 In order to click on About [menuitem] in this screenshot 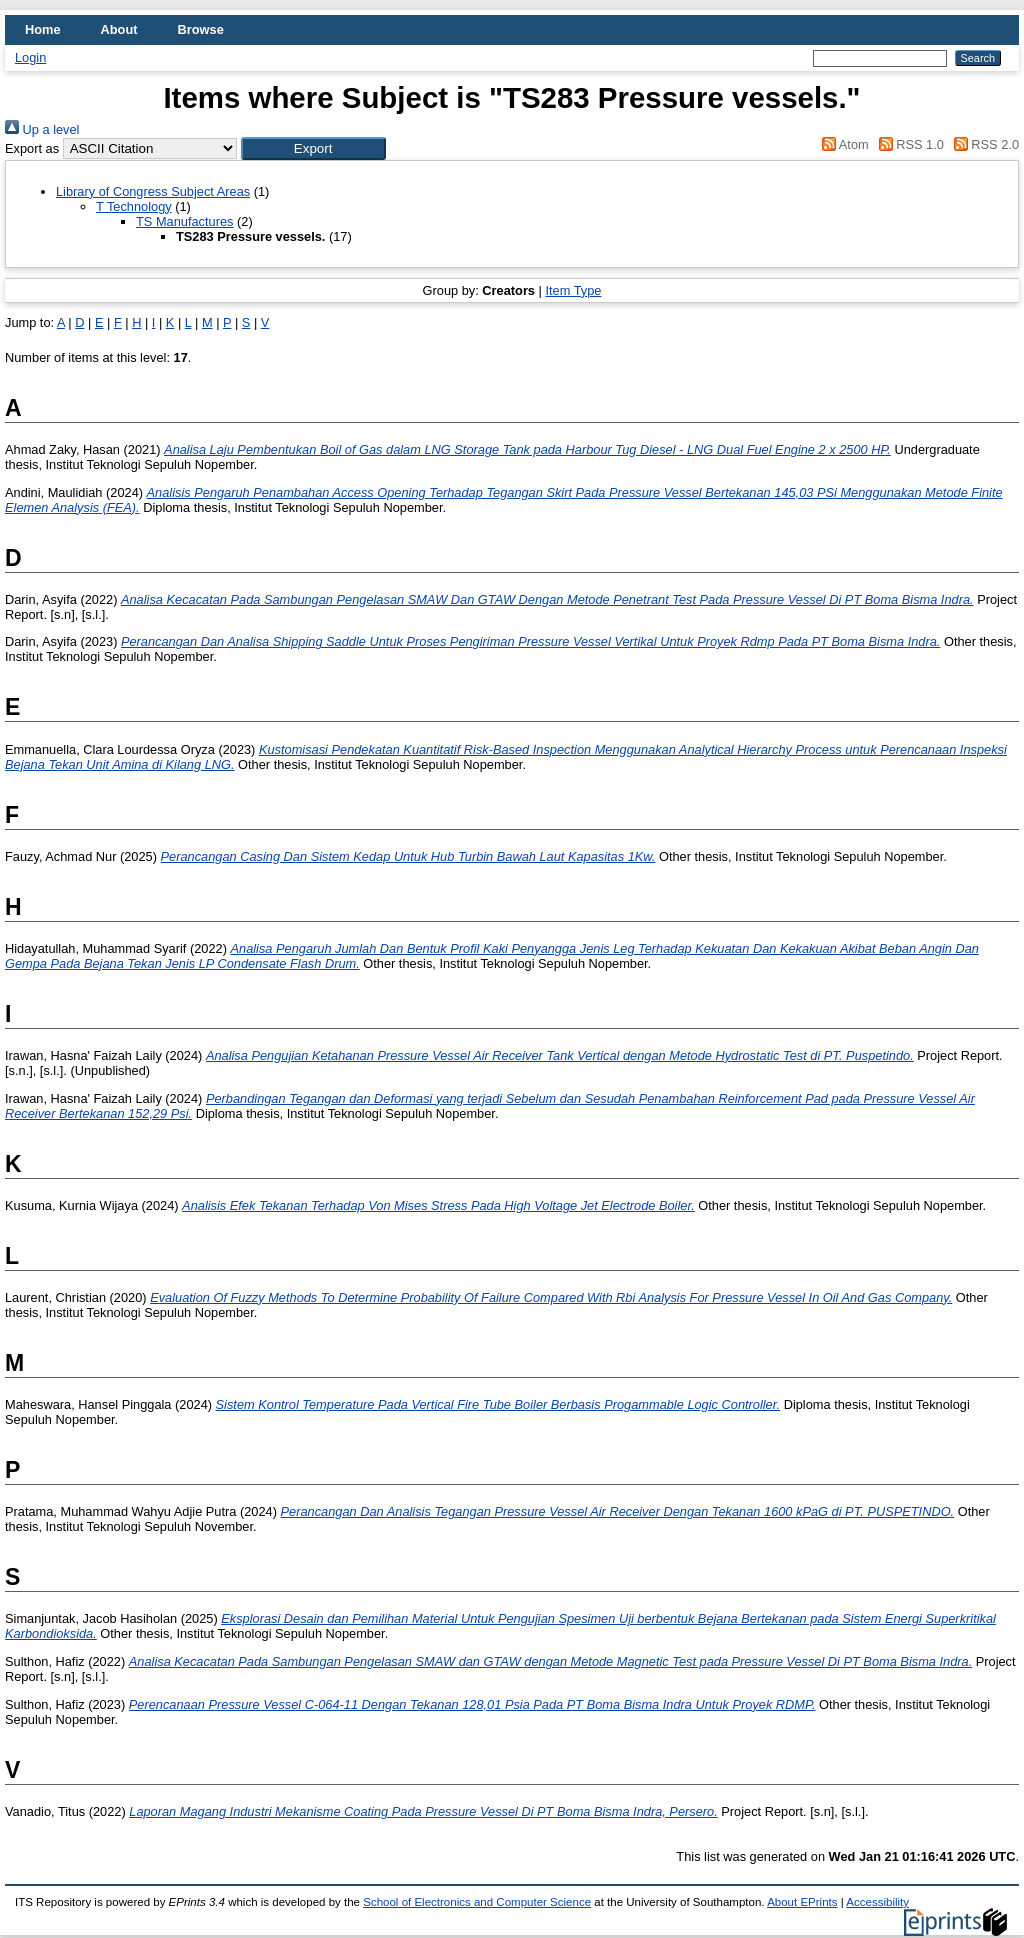, I will do `click(119, 29)`.